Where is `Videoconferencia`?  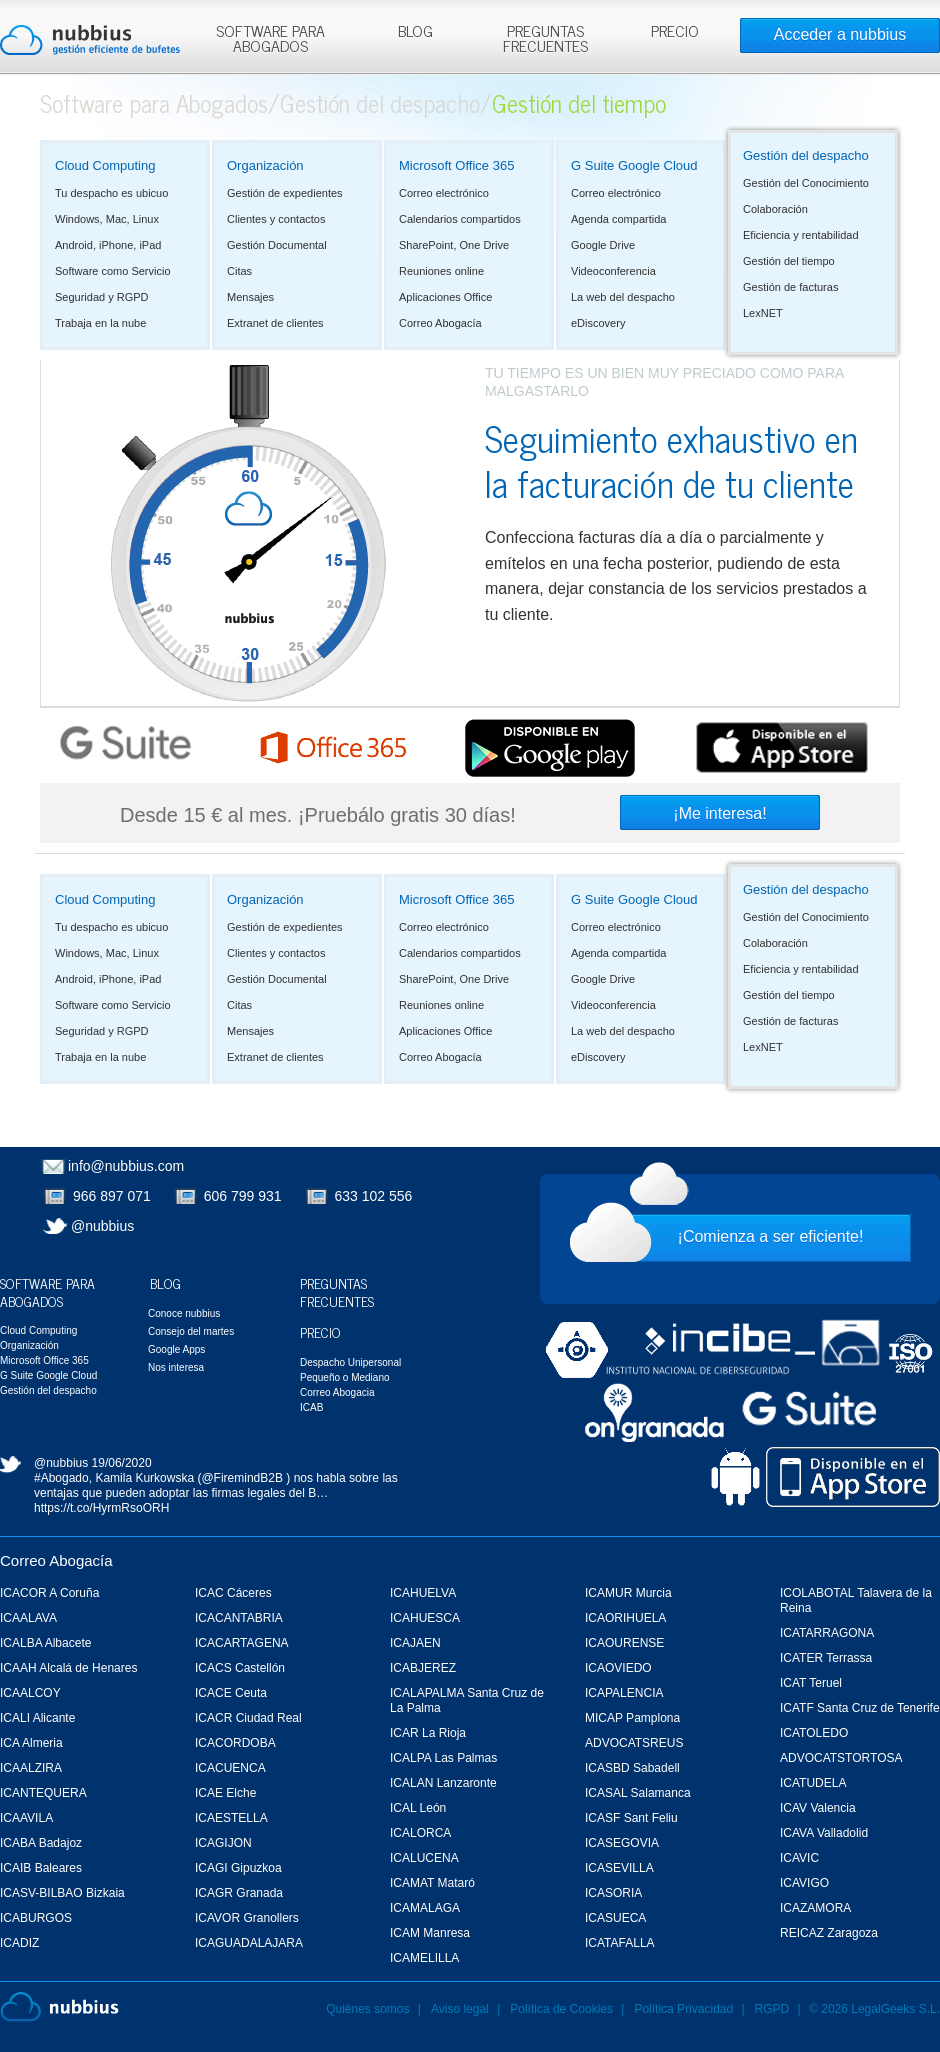 Videoconferencia is located at coordinates (613, 271).